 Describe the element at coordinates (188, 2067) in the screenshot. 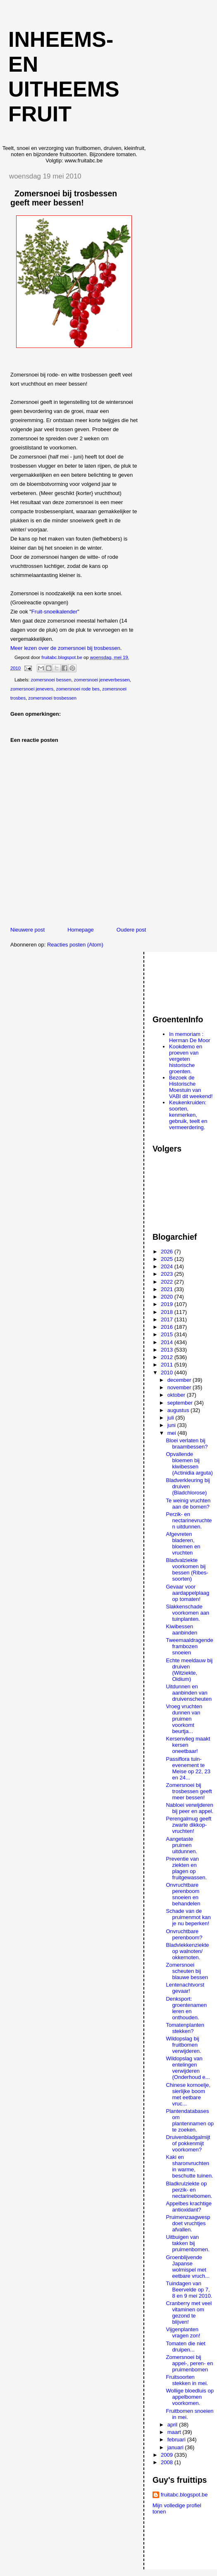

I see `Wildopslag van entelingen verwijderen (Onderhoud e...` at that location.